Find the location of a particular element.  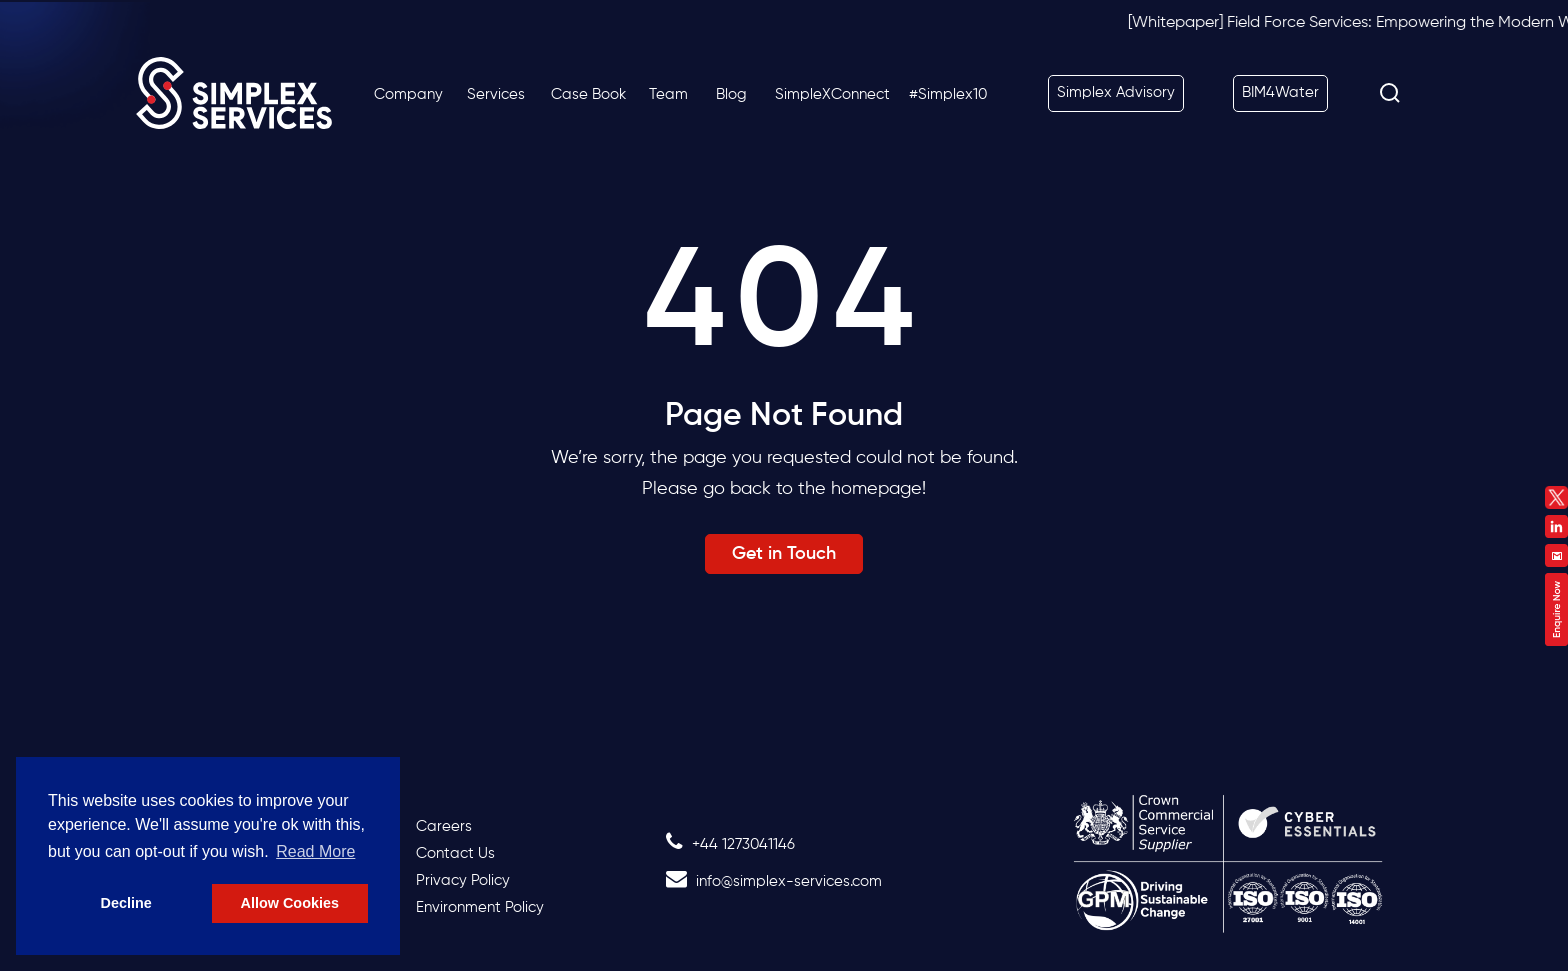

Company is located at coordinates (408, 94).